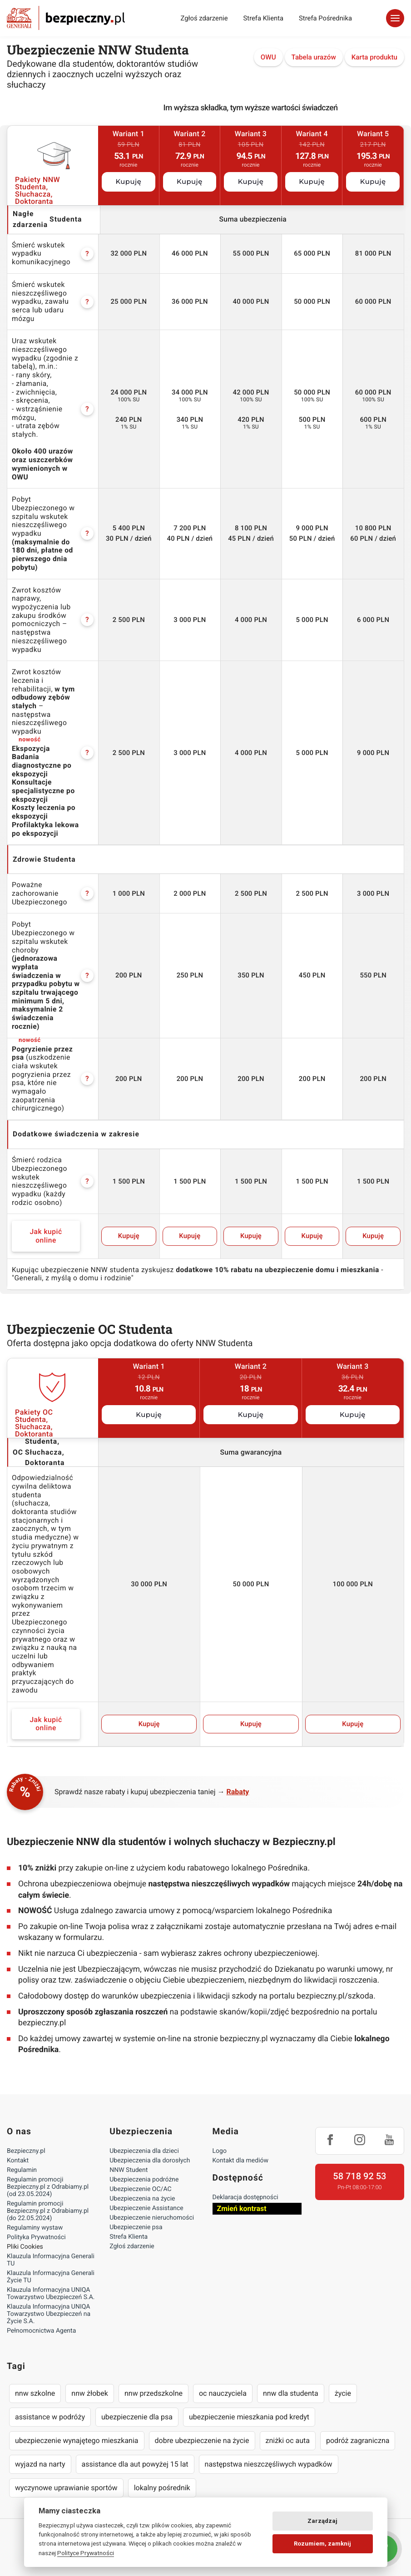  Describe the element at coordinates (35, 2393) in the screenshot. I see `nnw szkolne` at that location.